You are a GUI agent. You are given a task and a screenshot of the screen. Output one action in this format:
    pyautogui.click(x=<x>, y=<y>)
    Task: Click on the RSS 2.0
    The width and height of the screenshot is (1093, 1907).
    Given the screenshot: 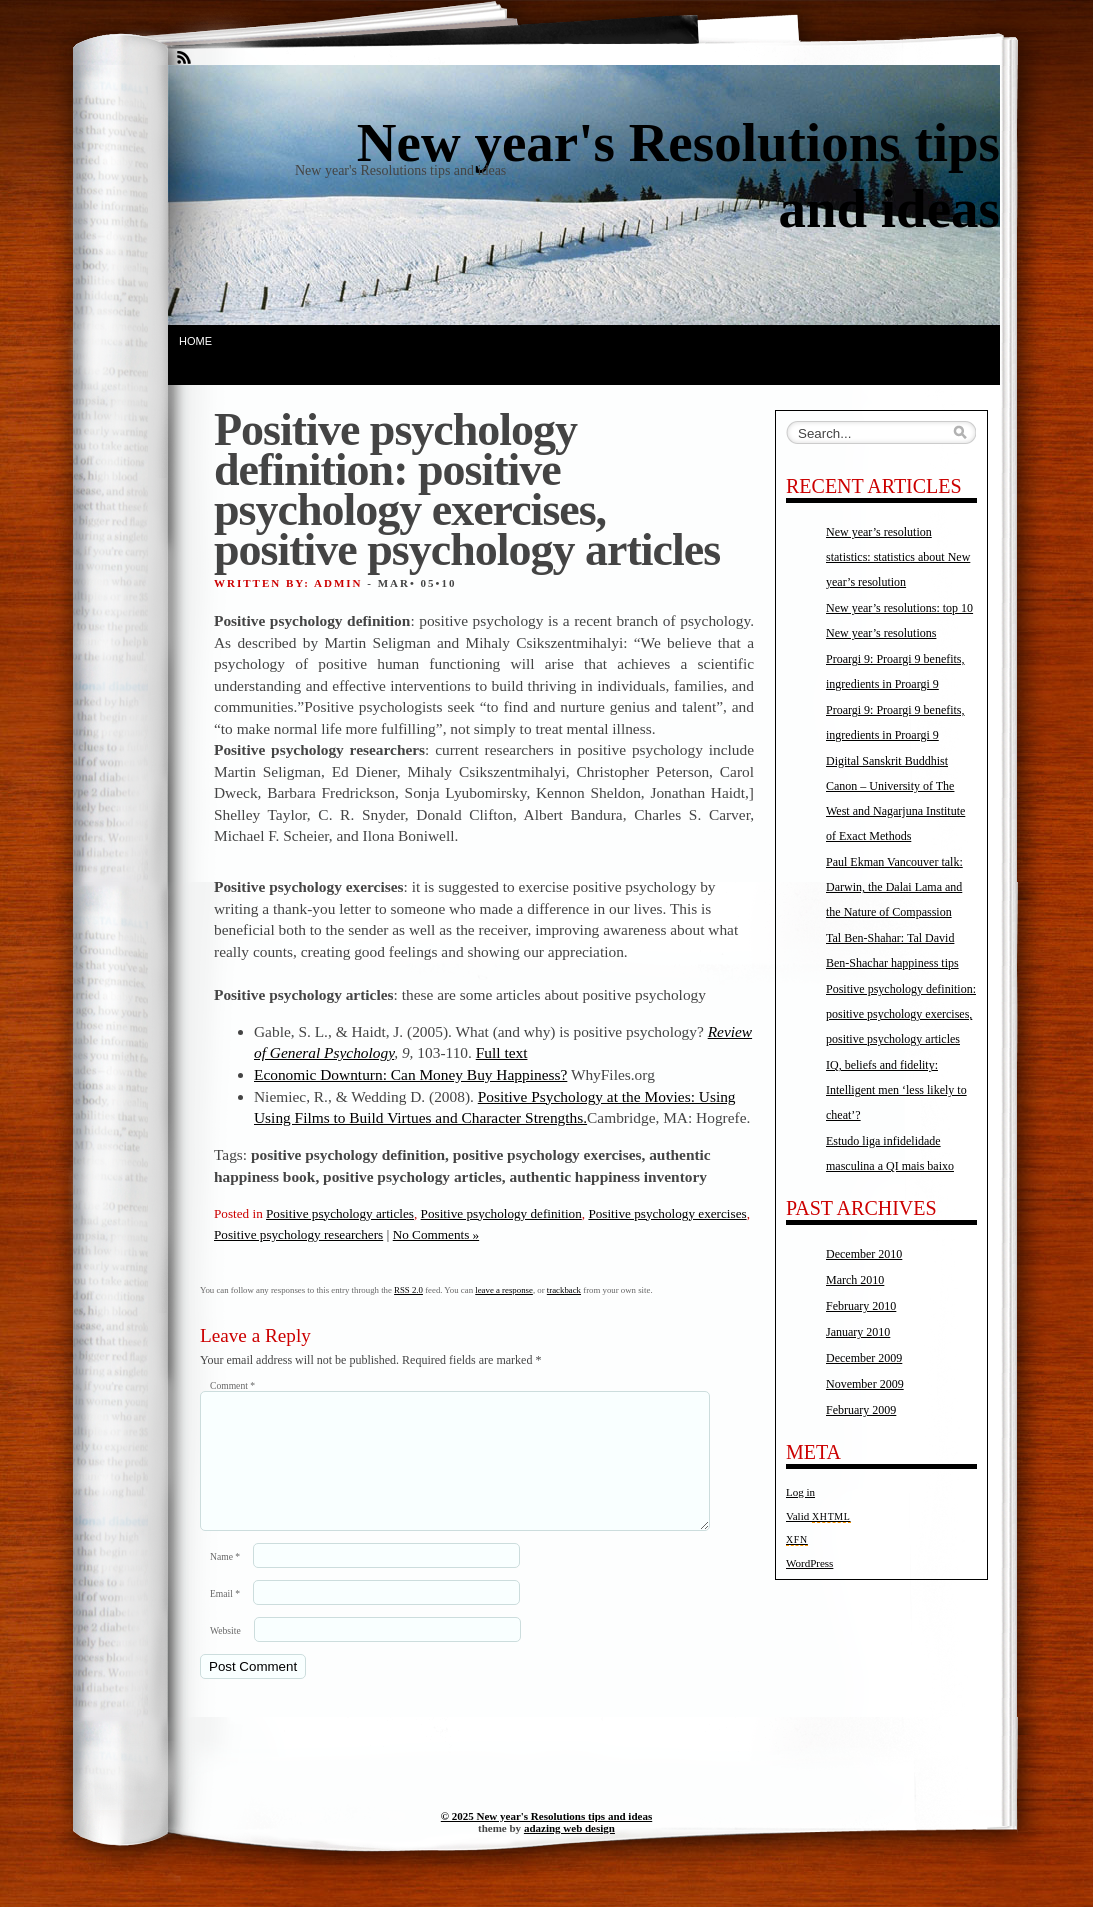 What is the action you would take?
    pyautogui.click(x=408, y=1290)
    